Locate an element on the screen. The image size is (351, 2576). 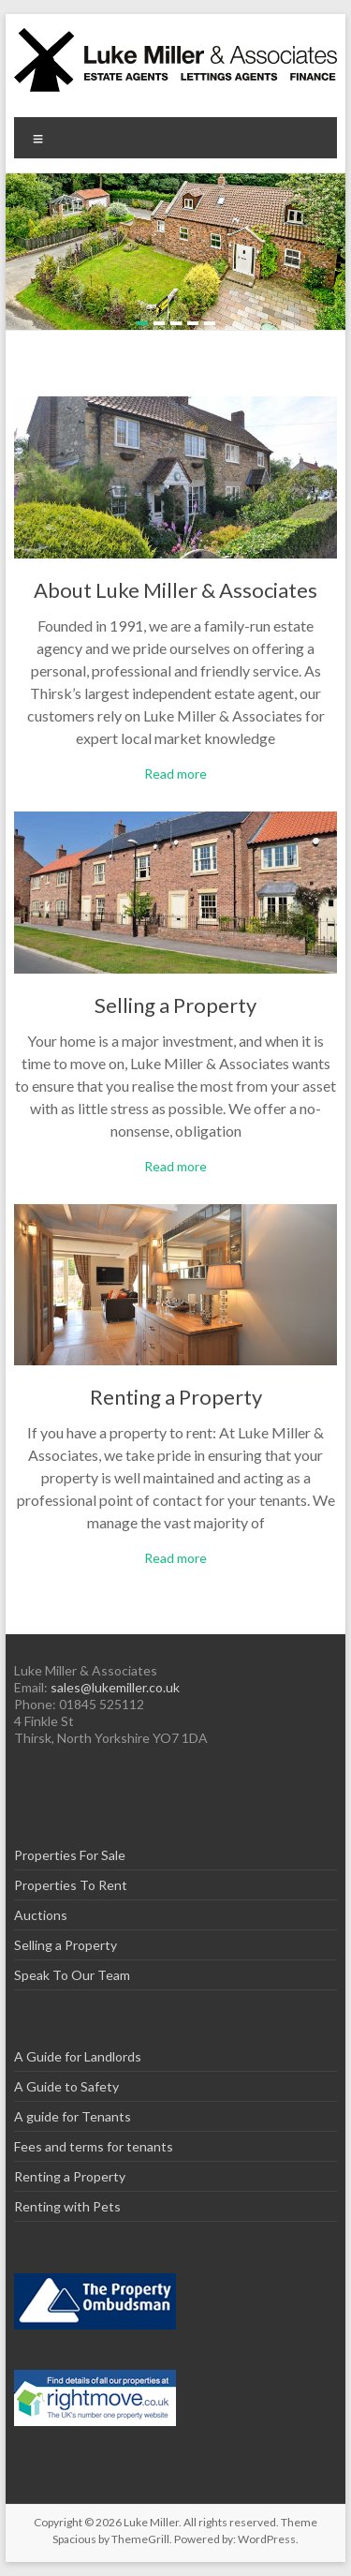
Fees and terms for tenants is located at coordinates (93, 2146).